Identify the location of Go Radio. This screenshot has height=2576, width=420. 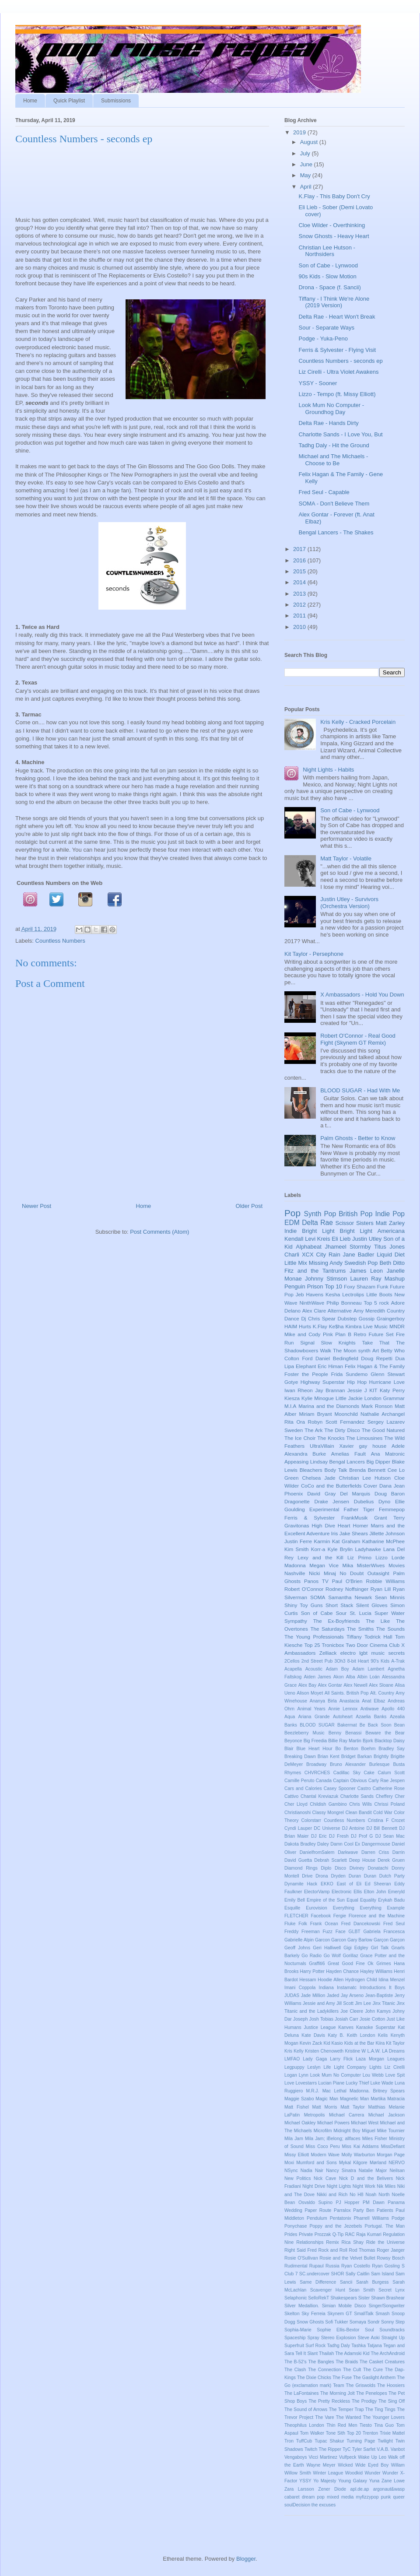
(311, 1955).